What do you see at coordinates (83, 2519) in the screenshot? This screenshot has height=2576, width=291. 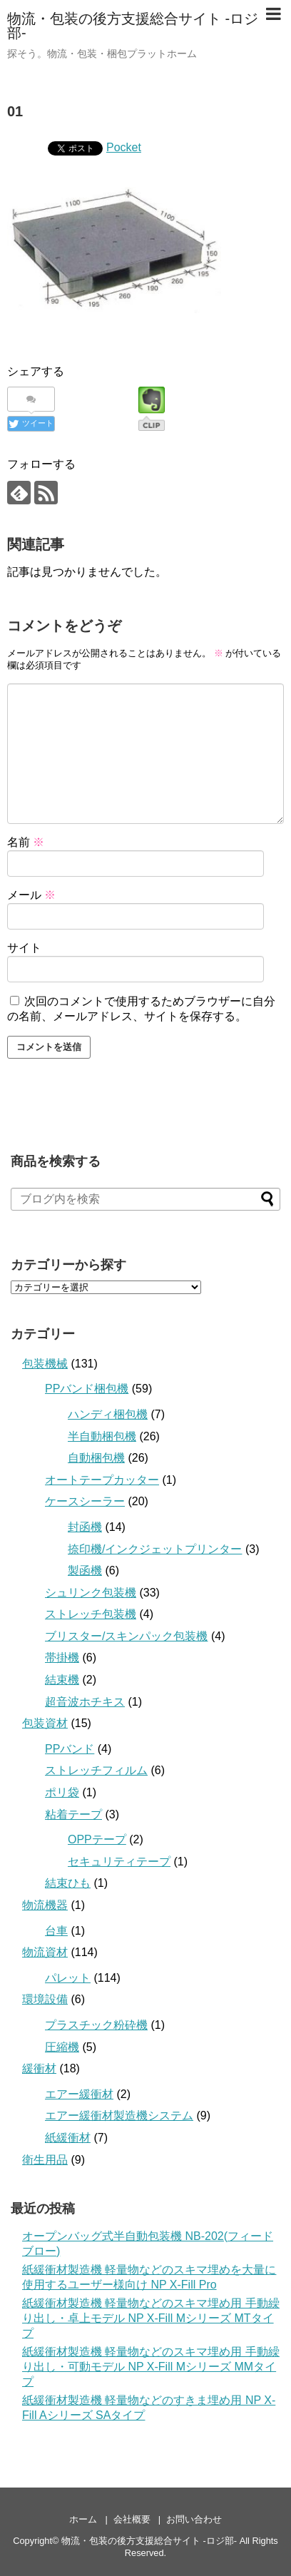 I see `ホーム` at bounding box center [83, 2519].